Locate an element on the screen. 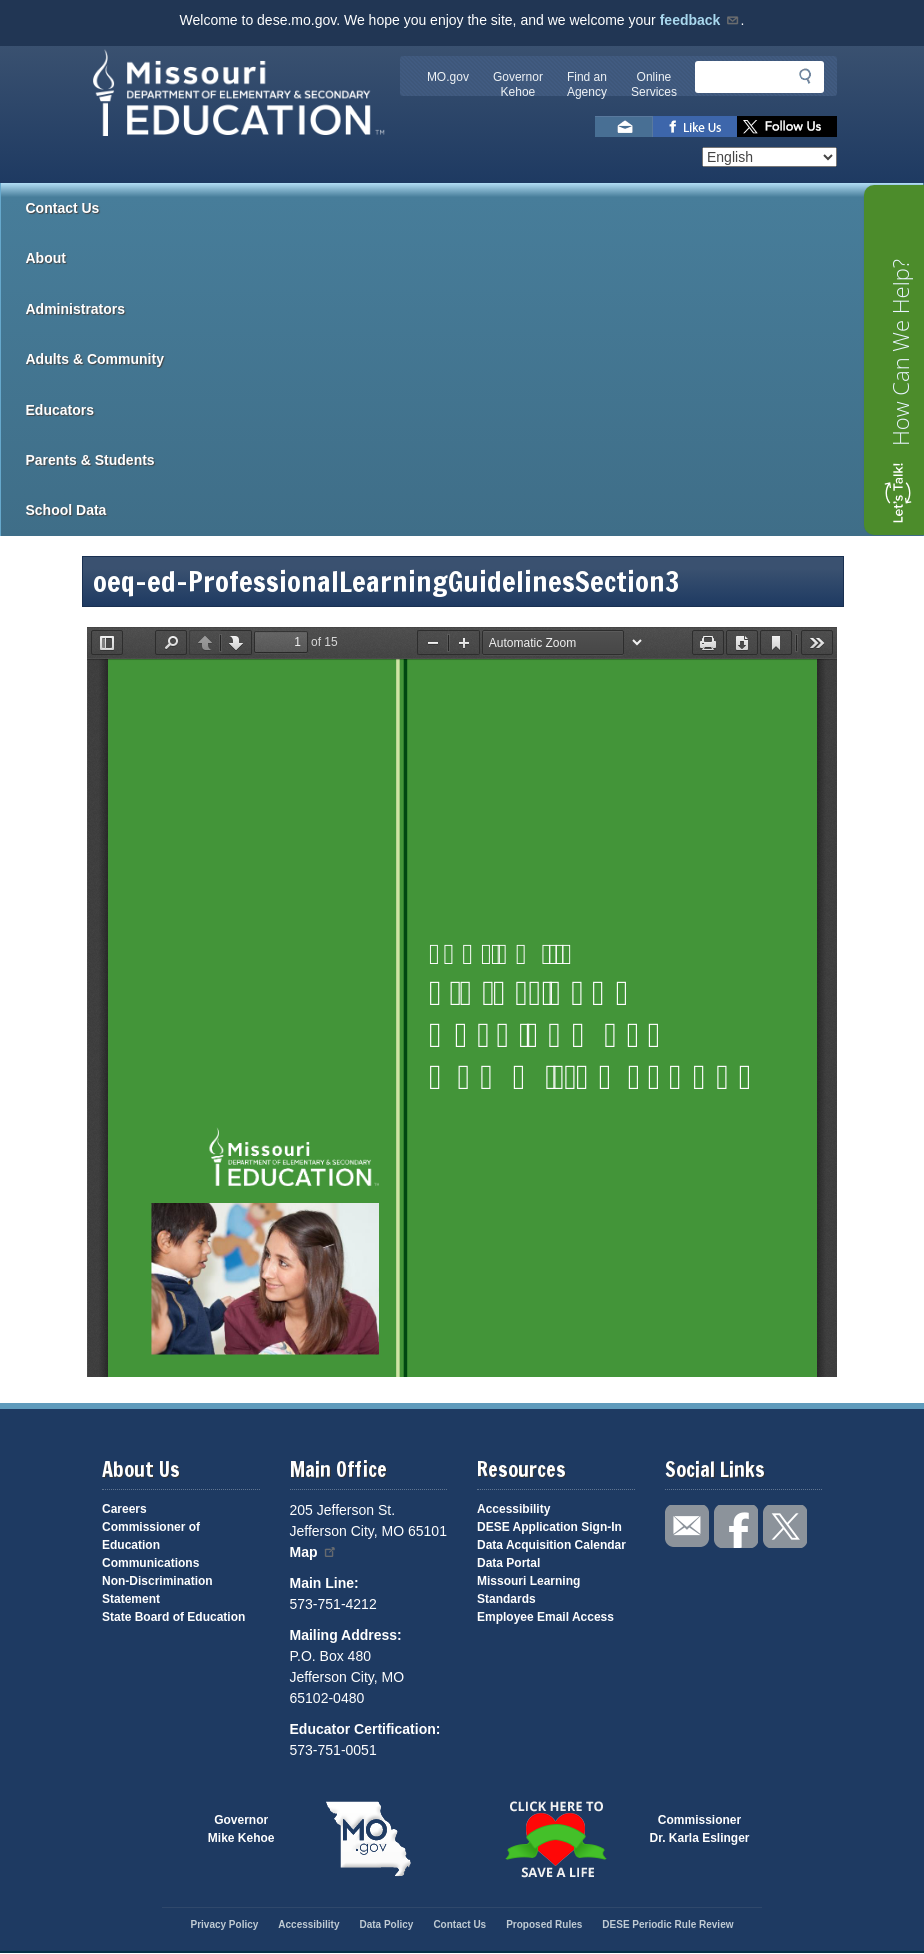 The height and width of the screenshot is (1954, 924). Adults & Community is located at coordinates (475, 359).